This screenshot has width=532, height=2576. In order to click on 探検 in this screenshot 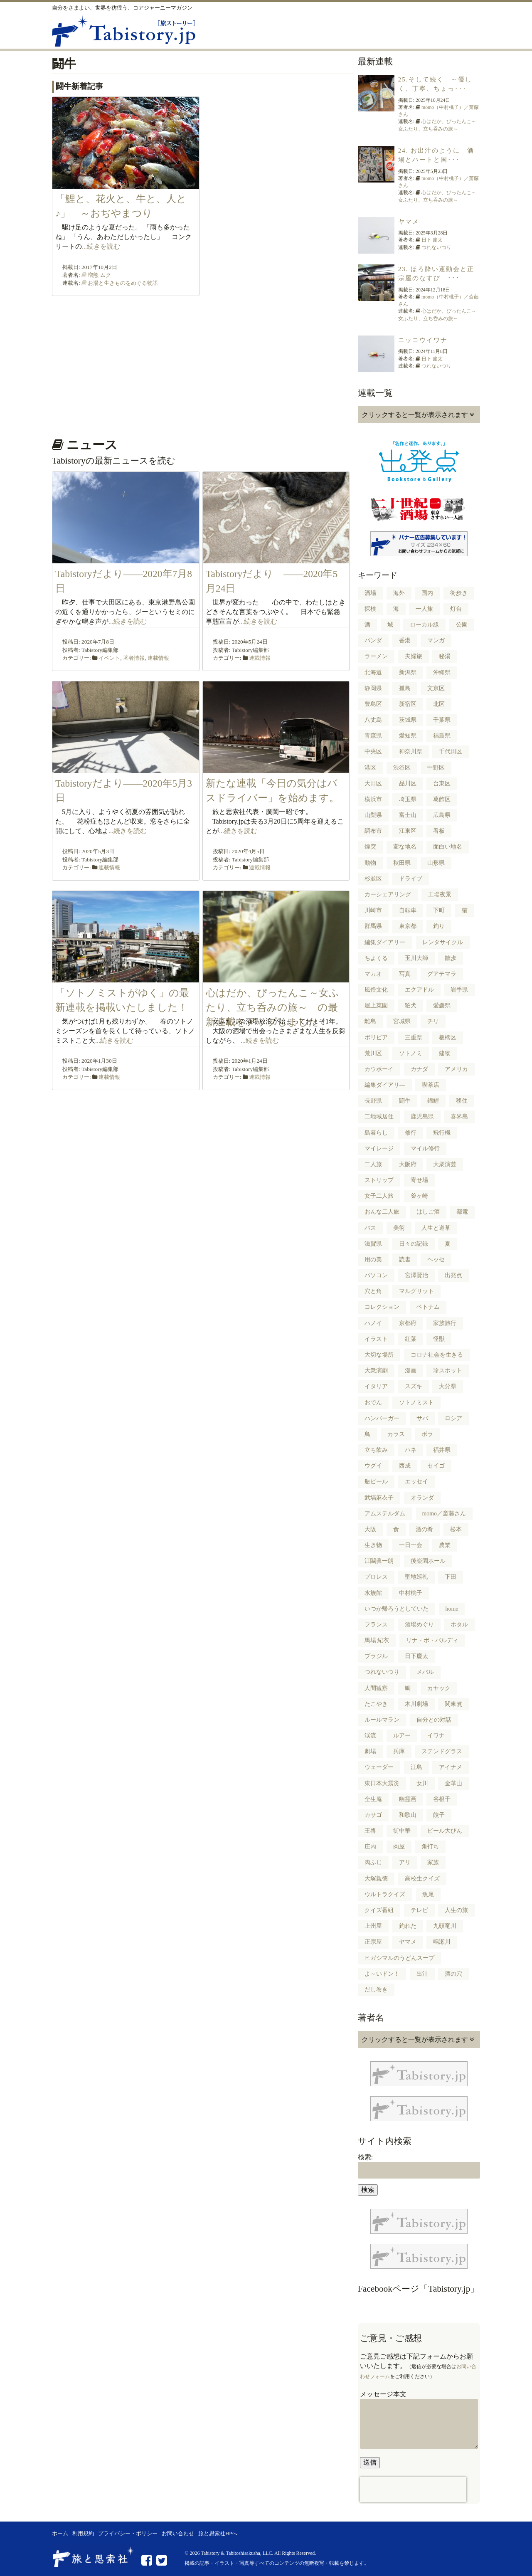, I will do `click(370, 609)`.